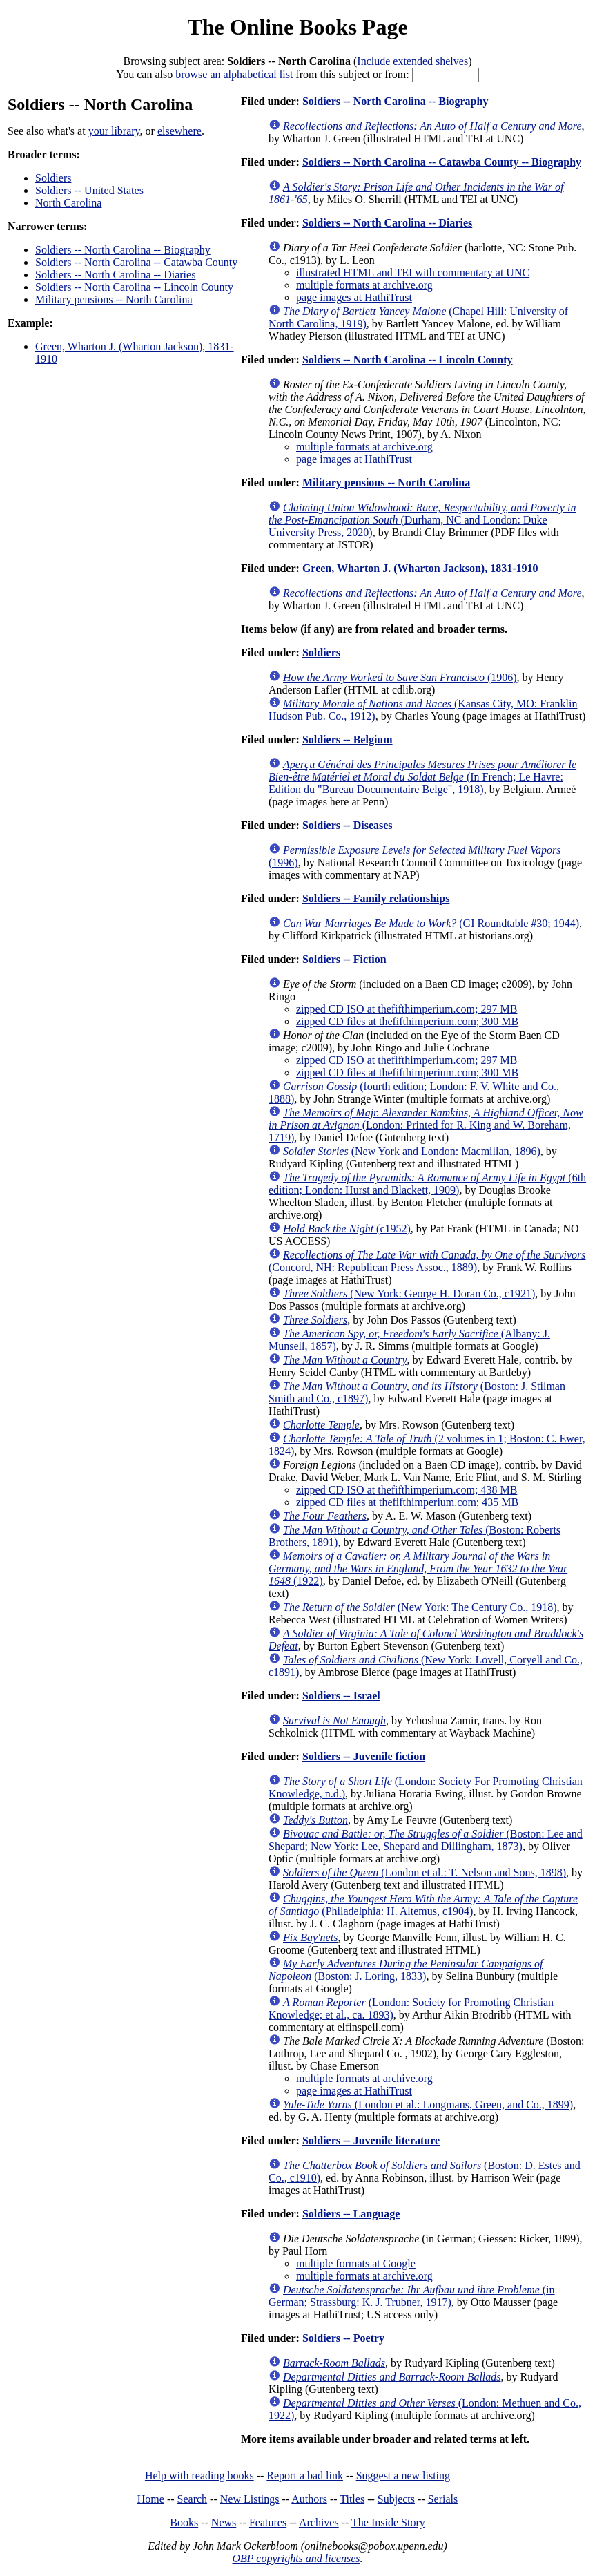 This screenshot has width=595, height=2576. Describe the element at coordinates (409, 1293) in the screenshot. I see `(New York: George H. Doran Co., c1921)` at that location.